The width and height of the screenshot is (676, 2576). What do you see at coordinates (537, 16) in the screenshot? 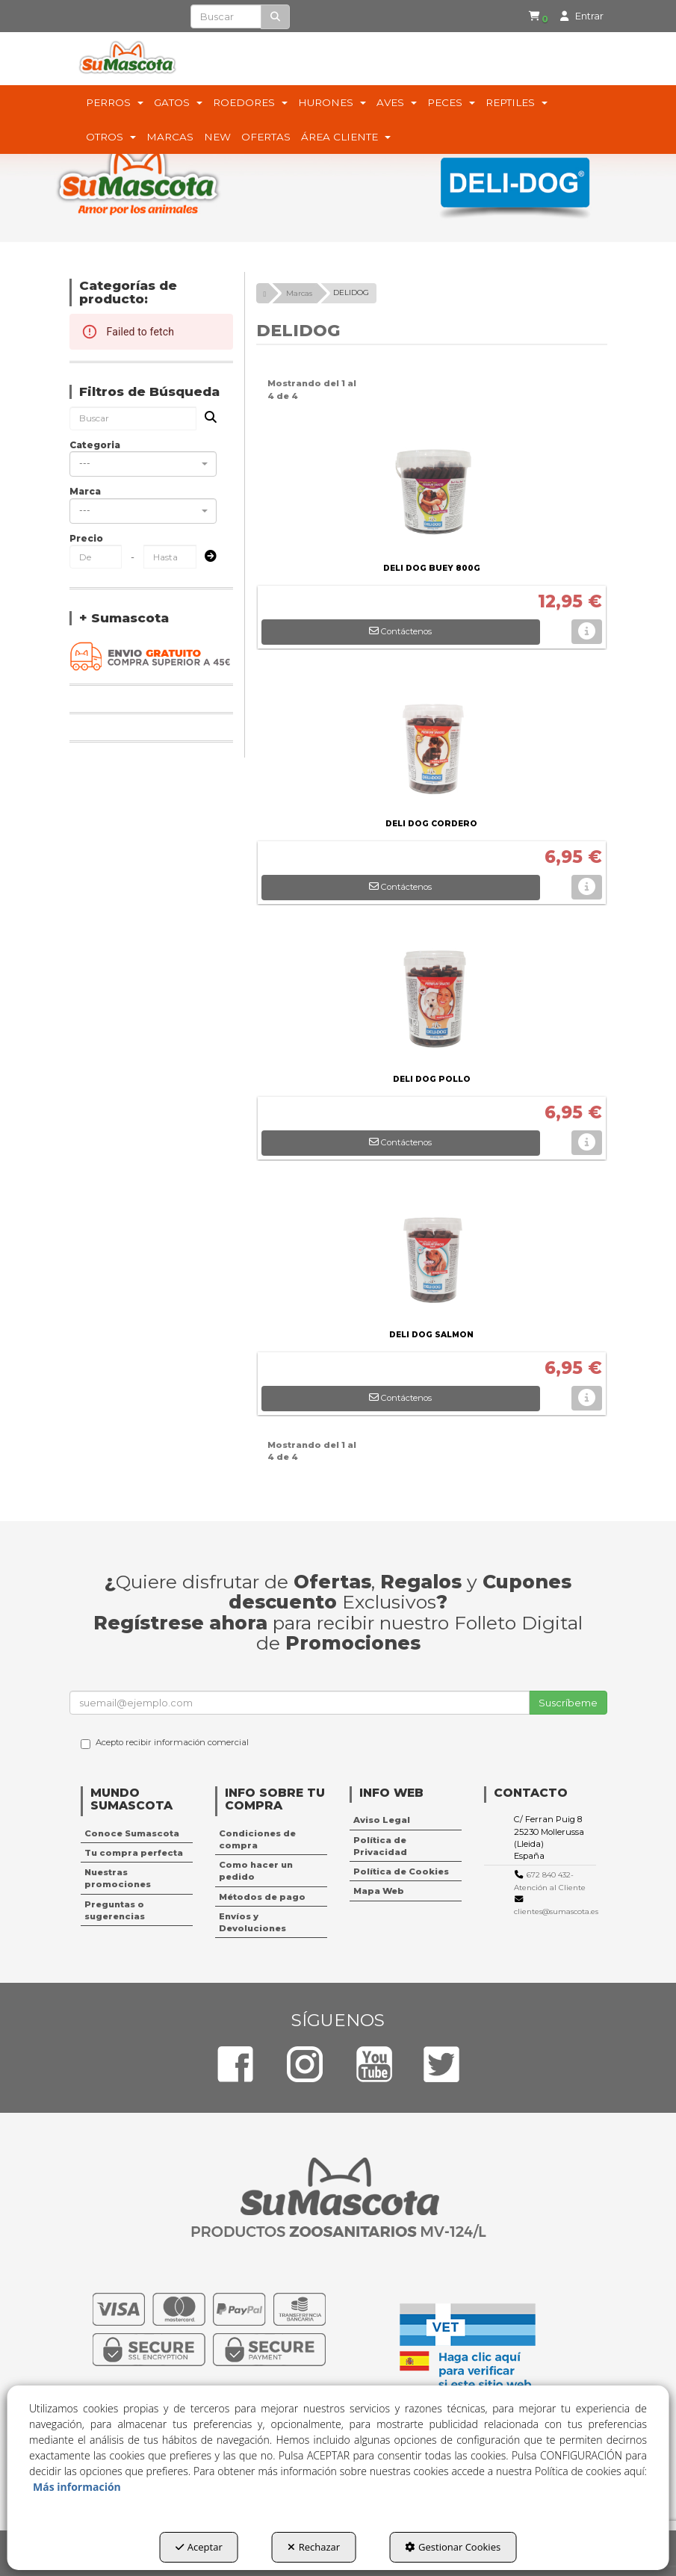
I see `[button]` at bounding box center [537, 16].